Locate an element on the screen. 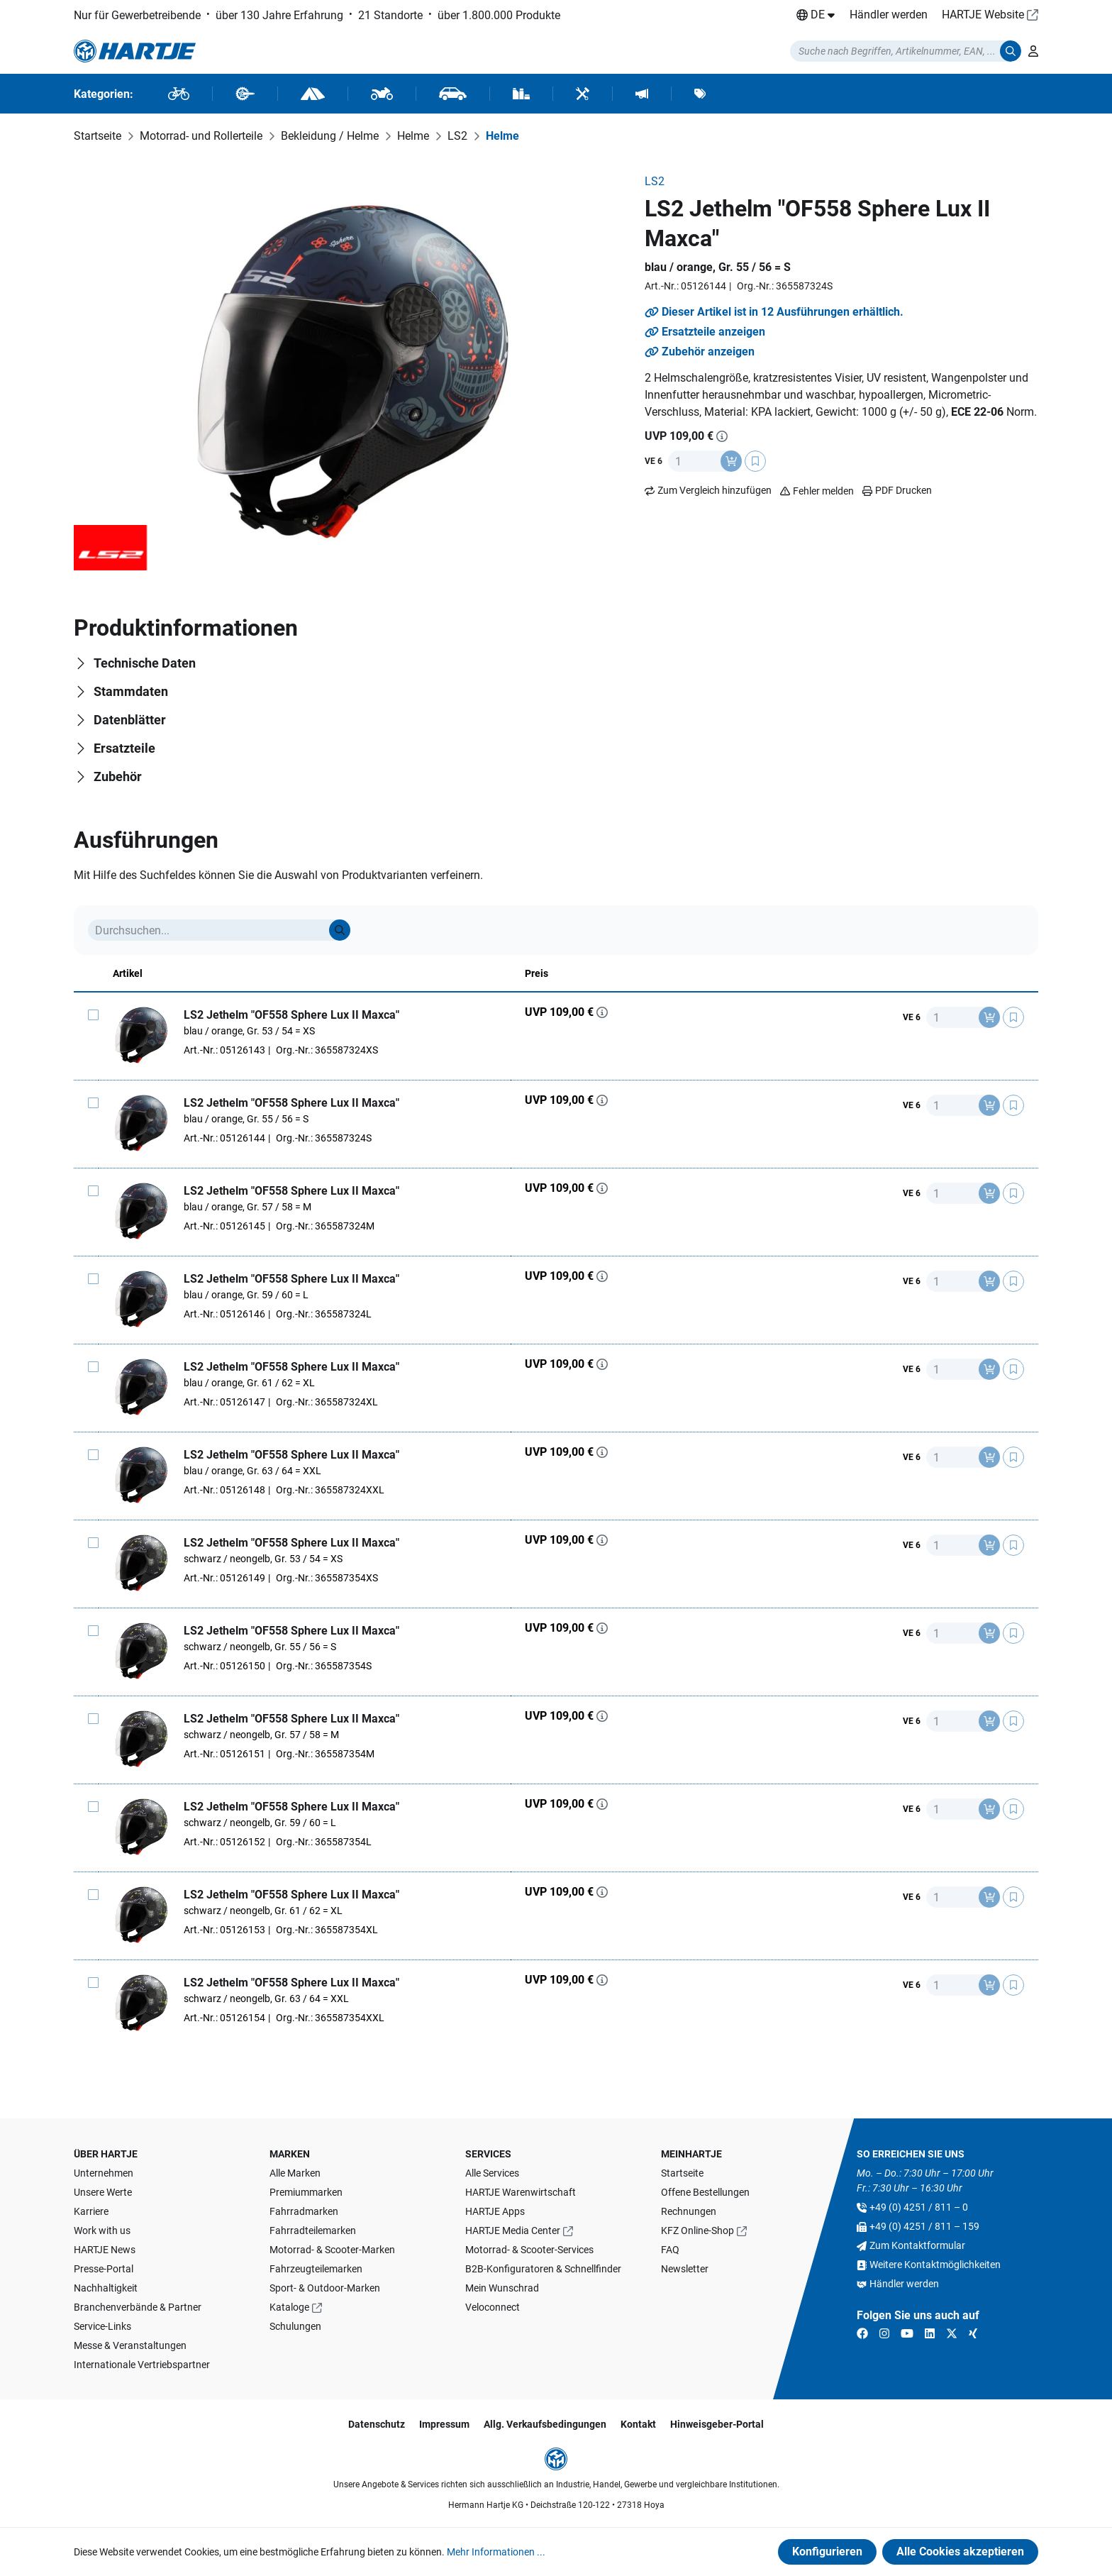 The height and width of the screenshot is (2576, 1112). Internationale Vertriebspartner is located at coordinates (142, 2364).